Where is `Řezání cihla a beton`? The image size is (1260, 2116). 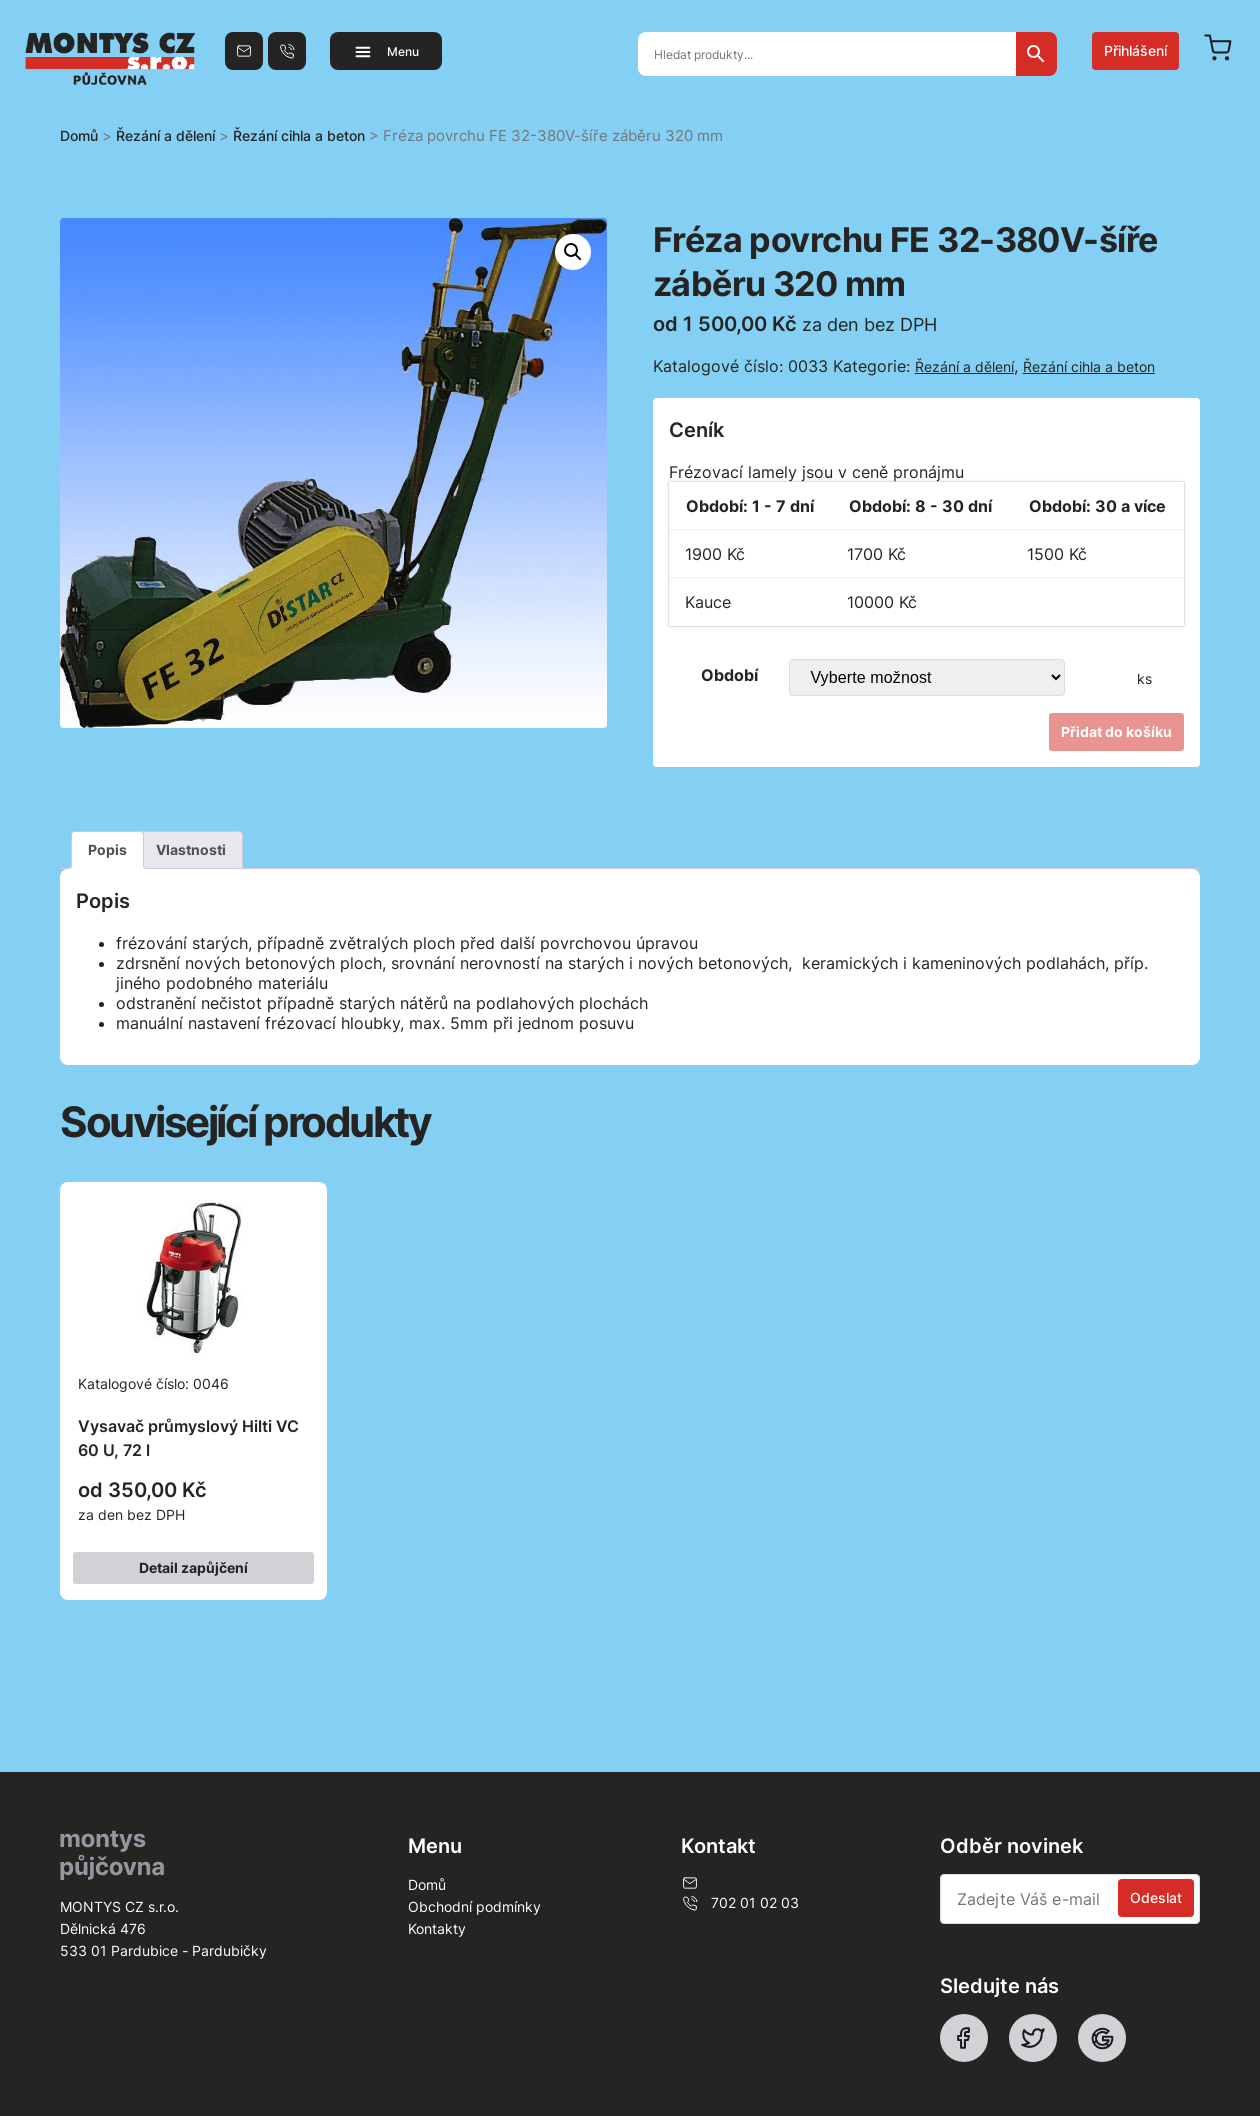 Řezání cihla a beton is located at coordinates (299, 135).